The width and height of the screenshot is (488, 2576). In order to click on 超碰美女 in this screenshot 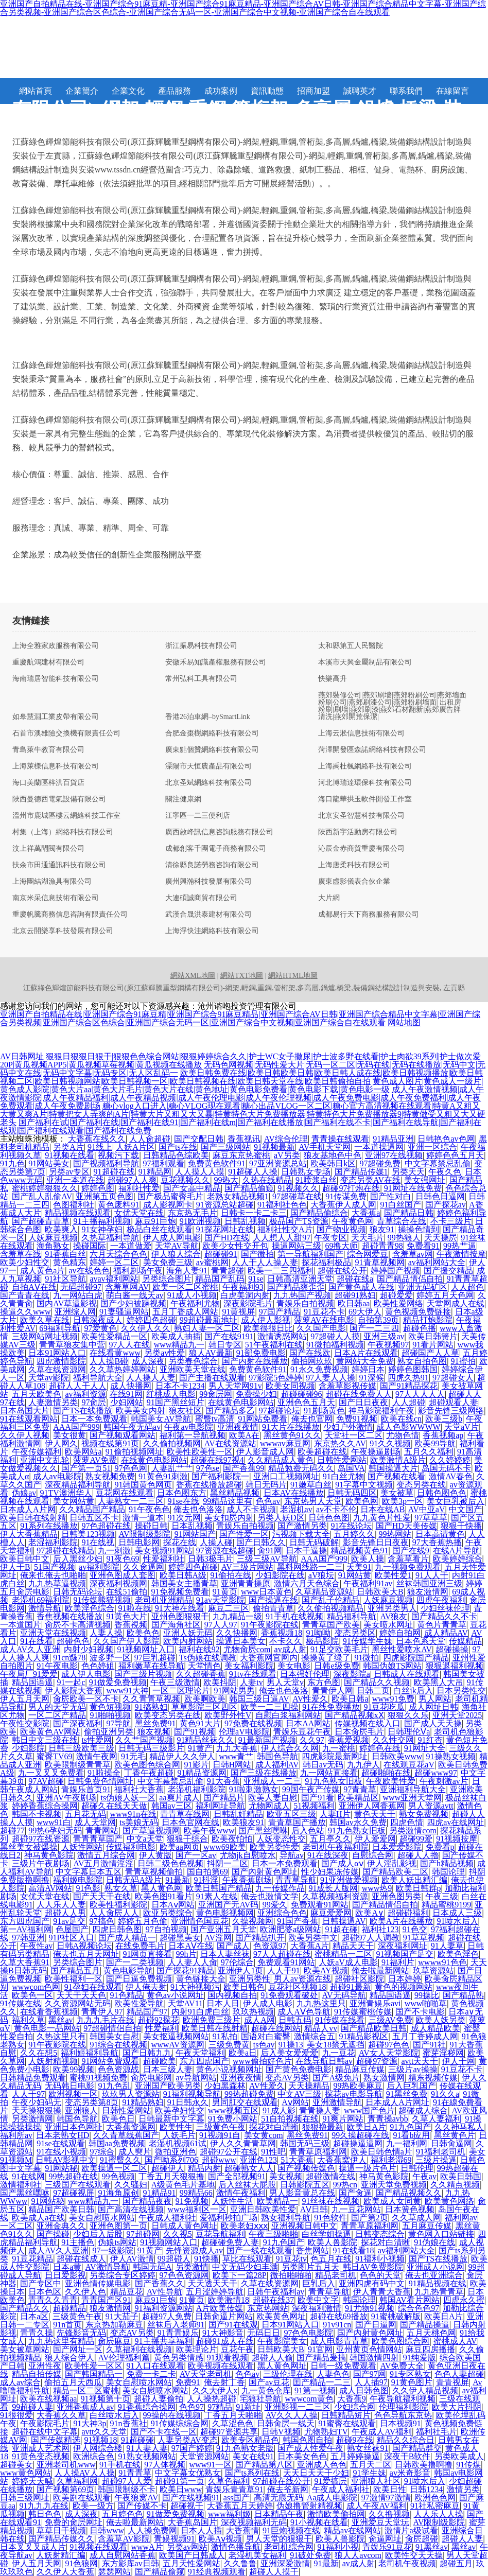, I will do `click(16, 2464)`.